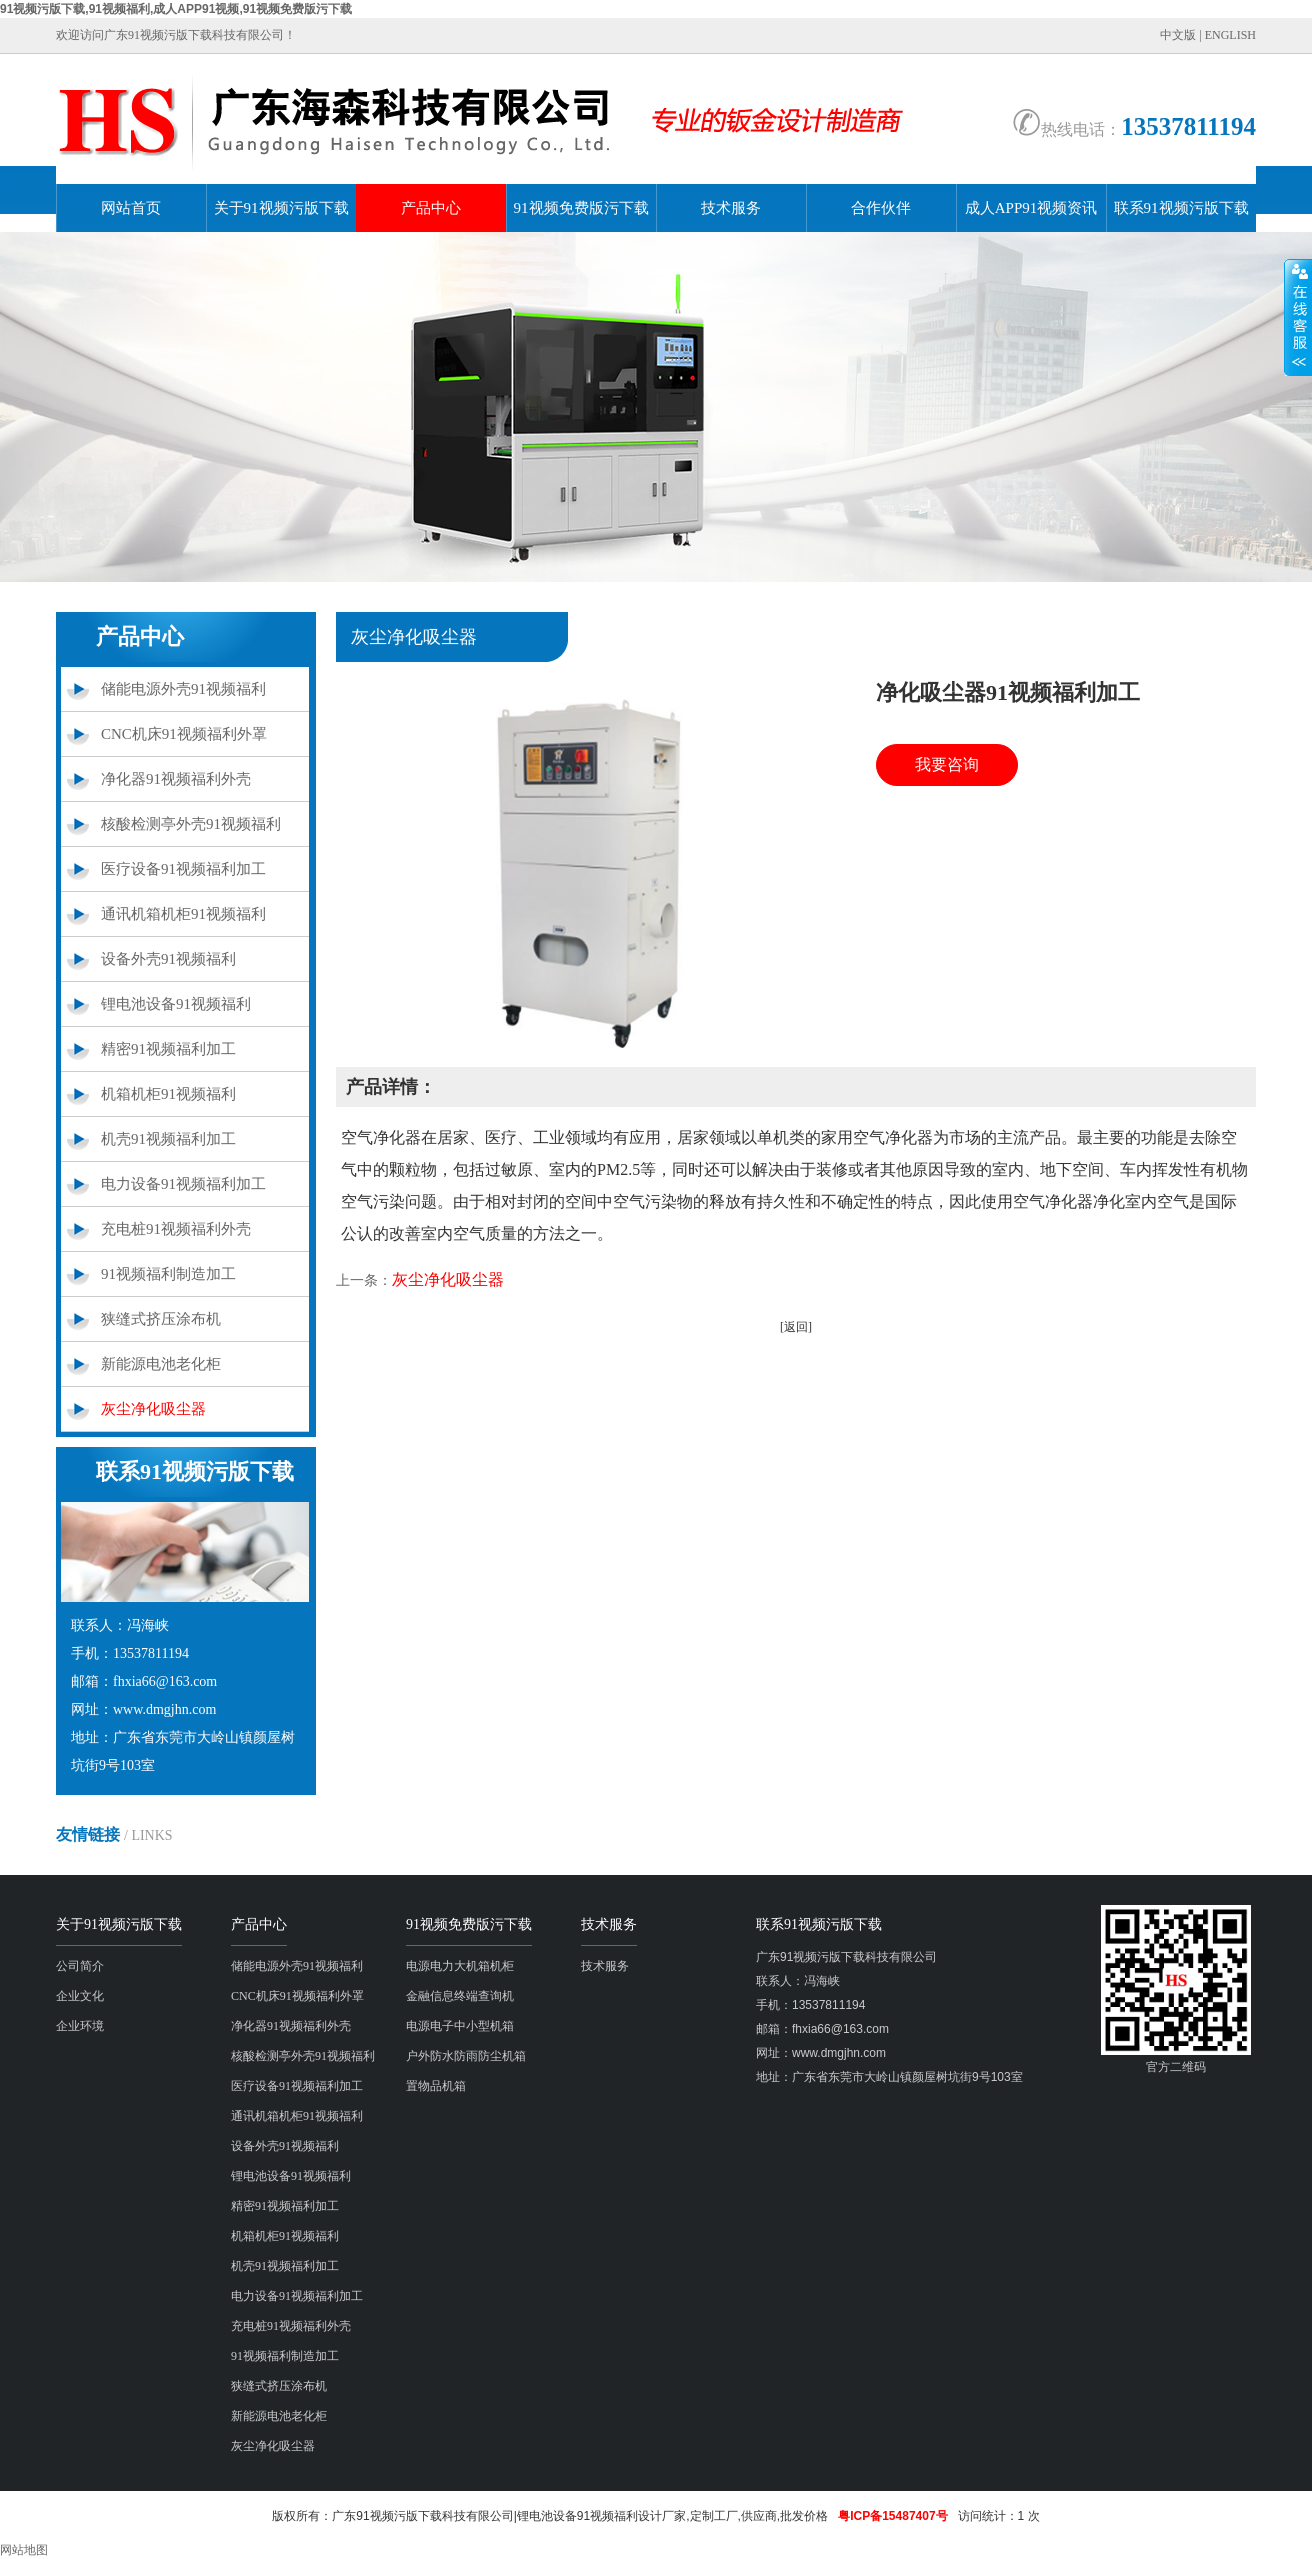  What do you see at coordinates (131, 208) in the screenshot?
I see `网站首页` at bounding box center [131, 208].